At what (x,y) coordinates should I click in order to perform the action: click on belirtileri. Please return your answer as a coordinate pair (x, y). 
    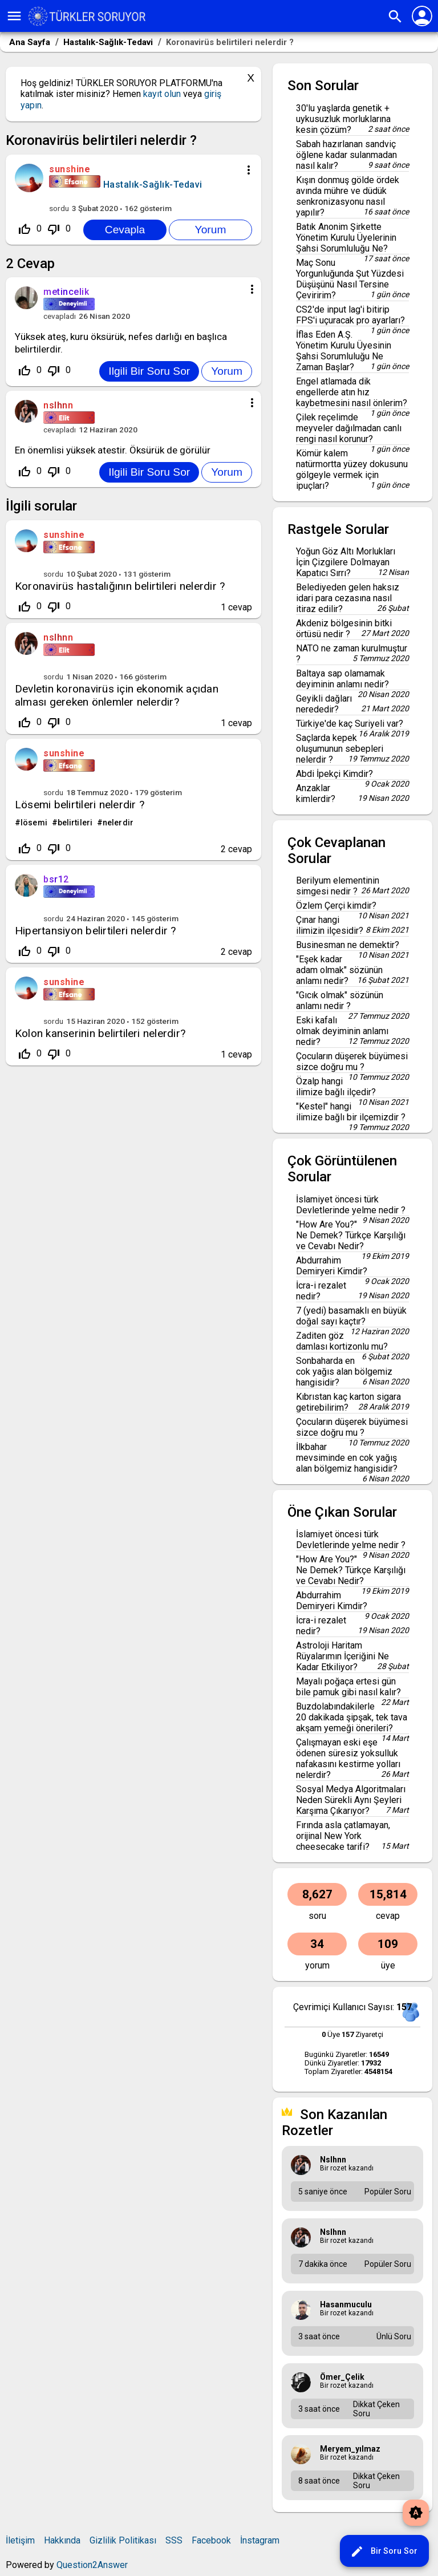
    Looking at the image, I should click on (75, 822).